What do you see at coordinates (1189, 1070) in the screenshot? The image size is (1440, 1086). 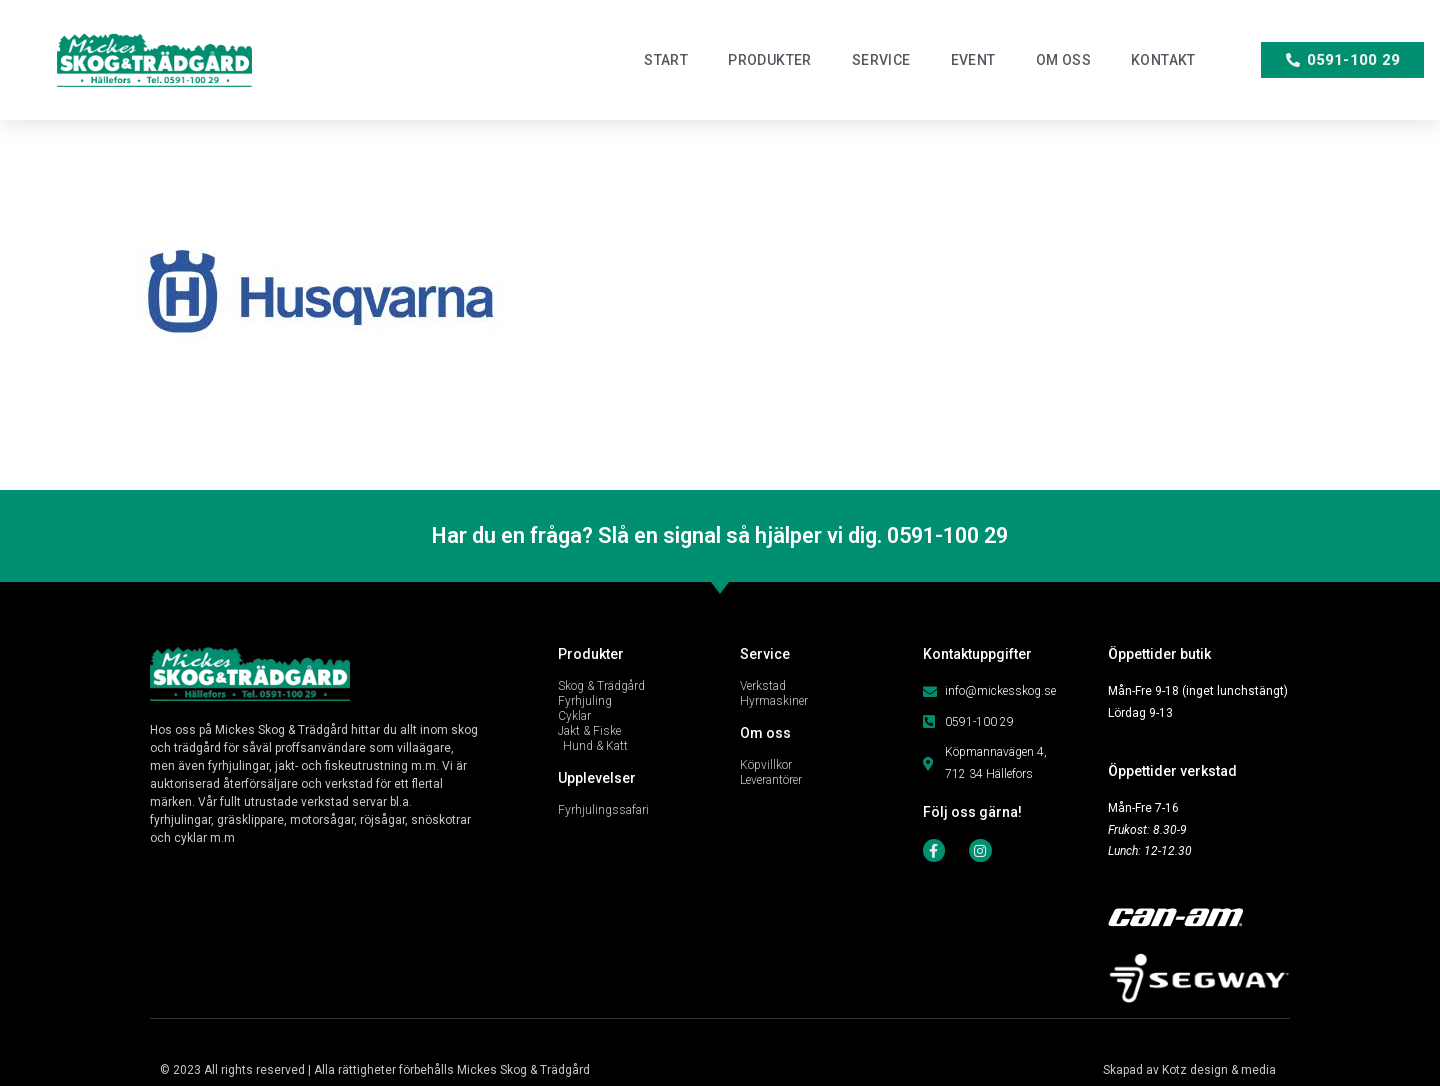 I see `Skapad av Kotz design & media` at bounding box center [1189, 1070].